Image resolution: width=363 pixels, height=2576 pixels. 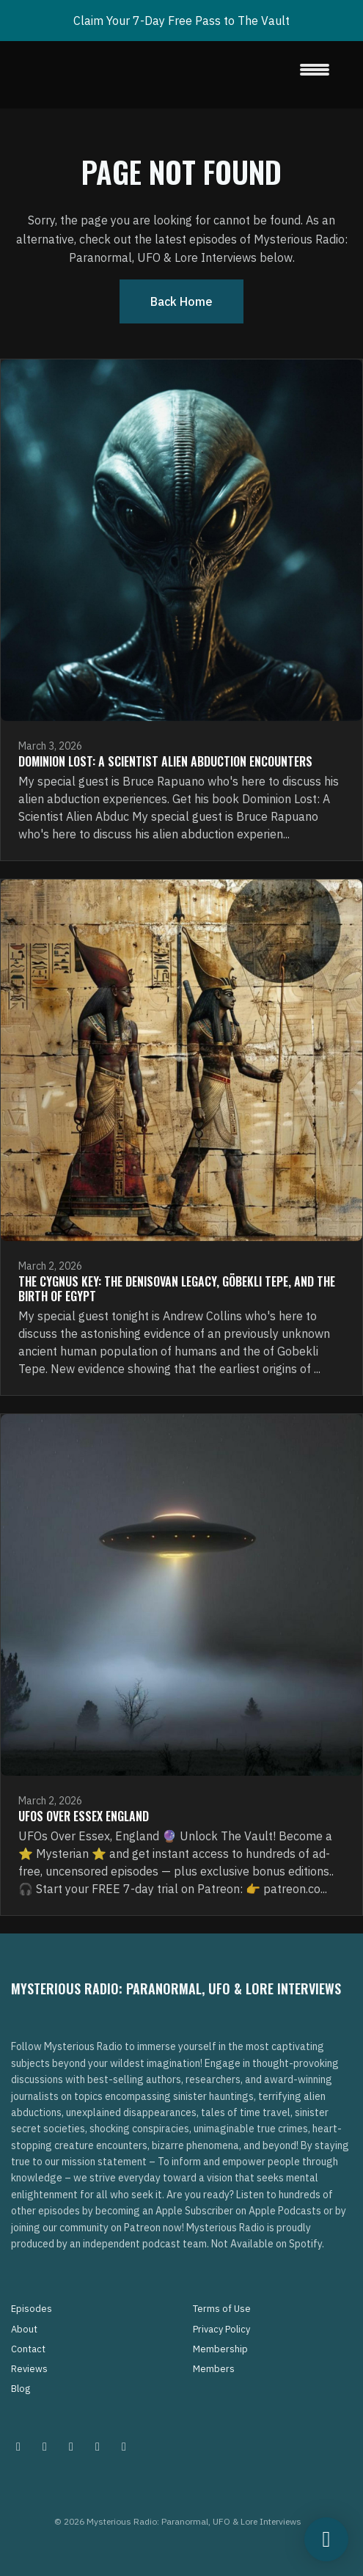 I want to click on [Pinterest icon], so click(x=44, y=2446).